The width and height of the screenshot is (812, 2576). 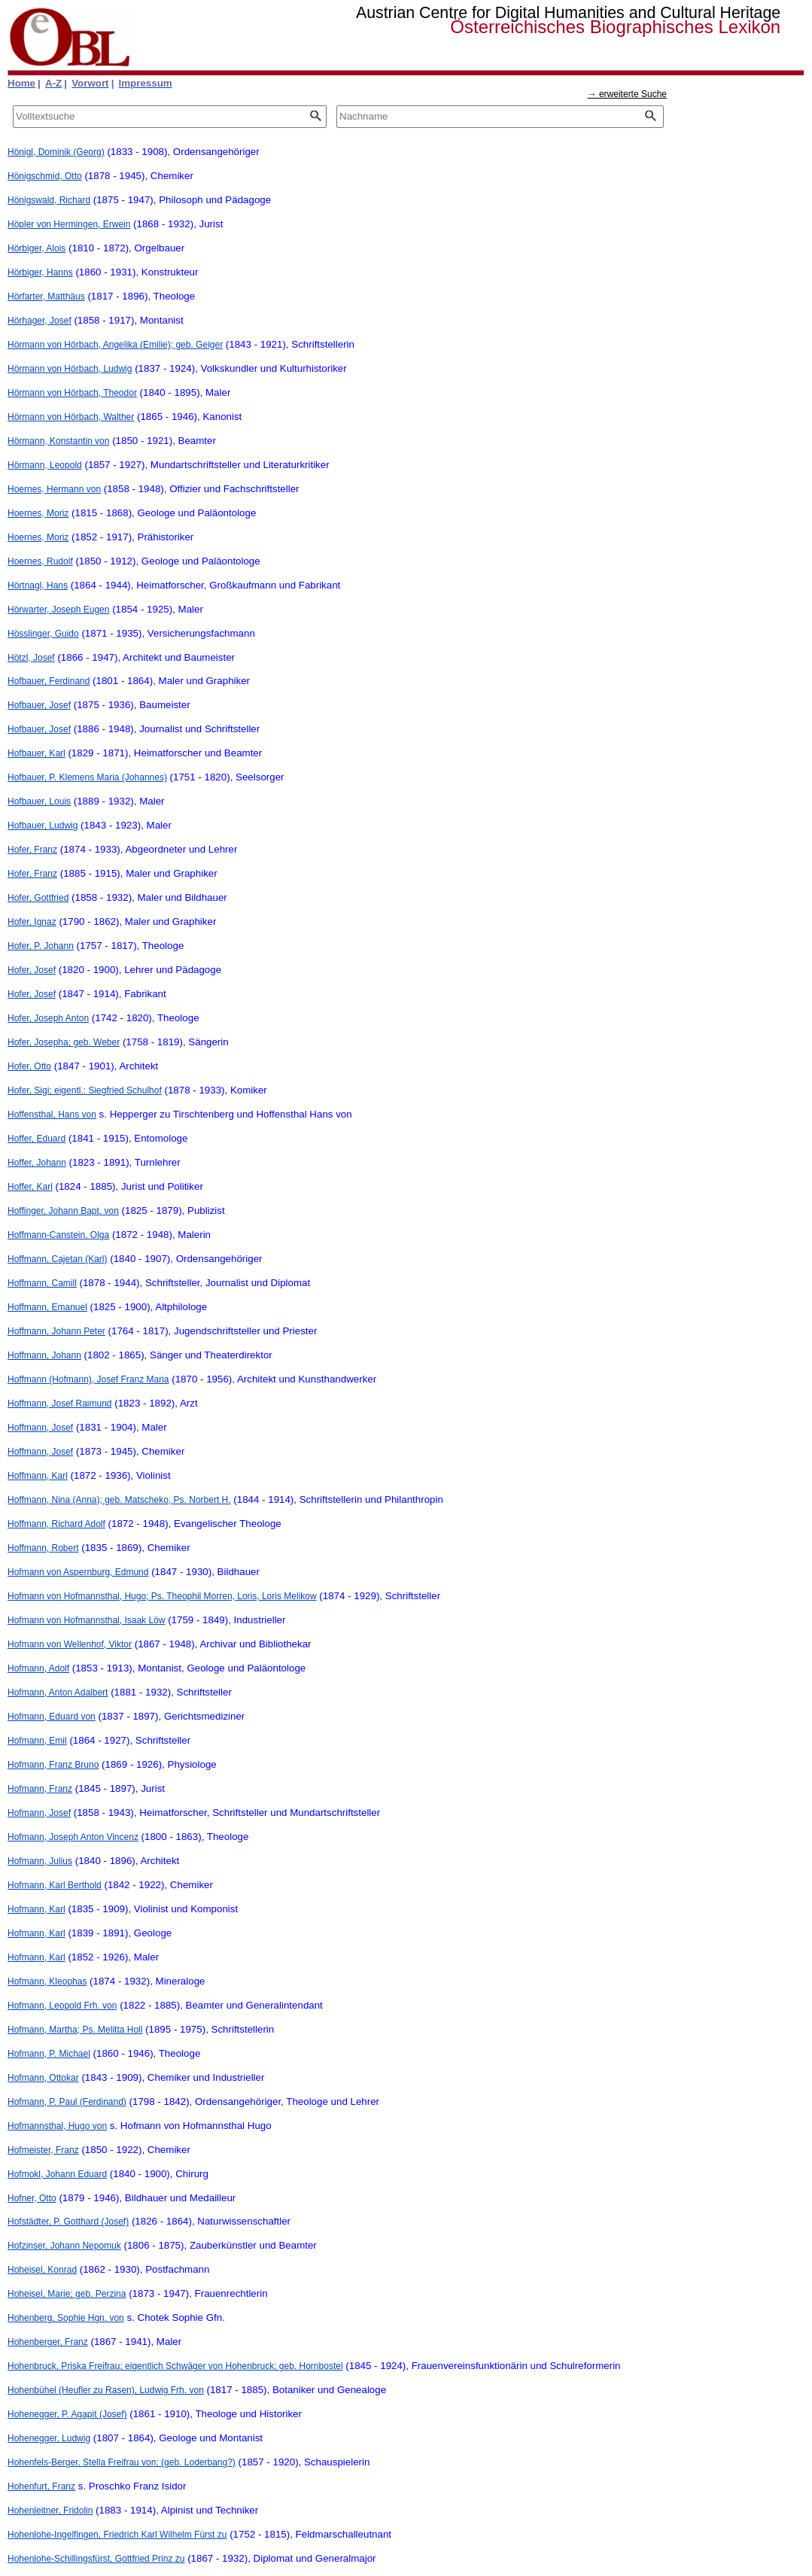 I want to click on Hofmann, Karl Berthold, so click(x=55, y=1885).